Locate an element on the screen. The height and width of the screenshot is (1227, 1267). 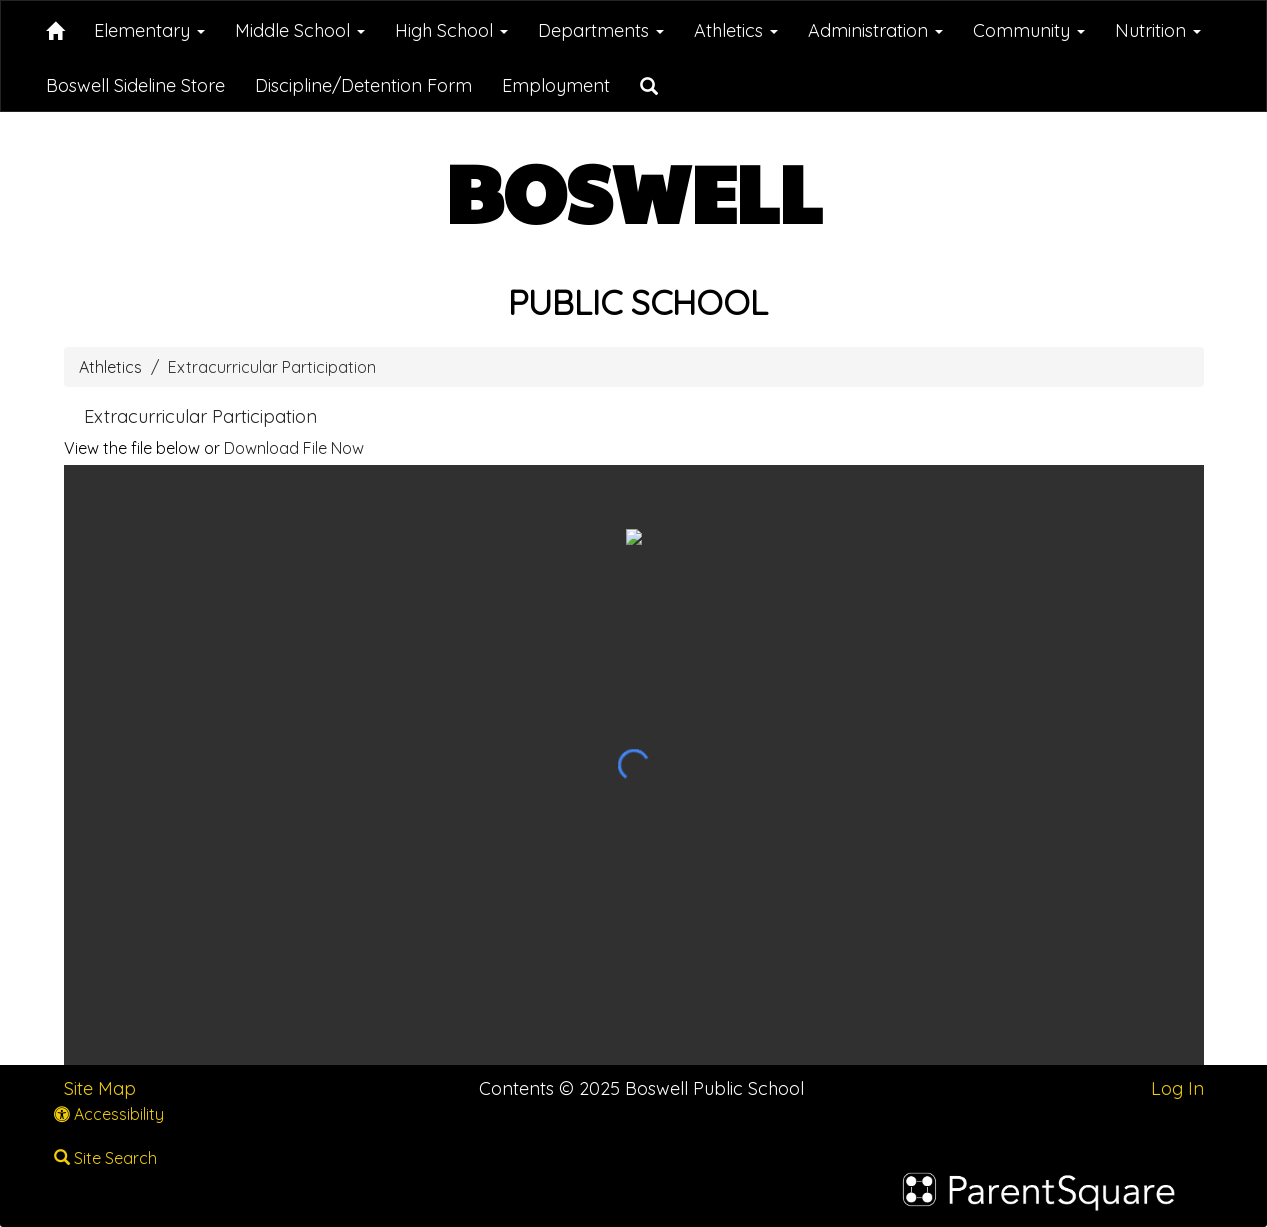
[Home] is located at coordinates (55, 27).